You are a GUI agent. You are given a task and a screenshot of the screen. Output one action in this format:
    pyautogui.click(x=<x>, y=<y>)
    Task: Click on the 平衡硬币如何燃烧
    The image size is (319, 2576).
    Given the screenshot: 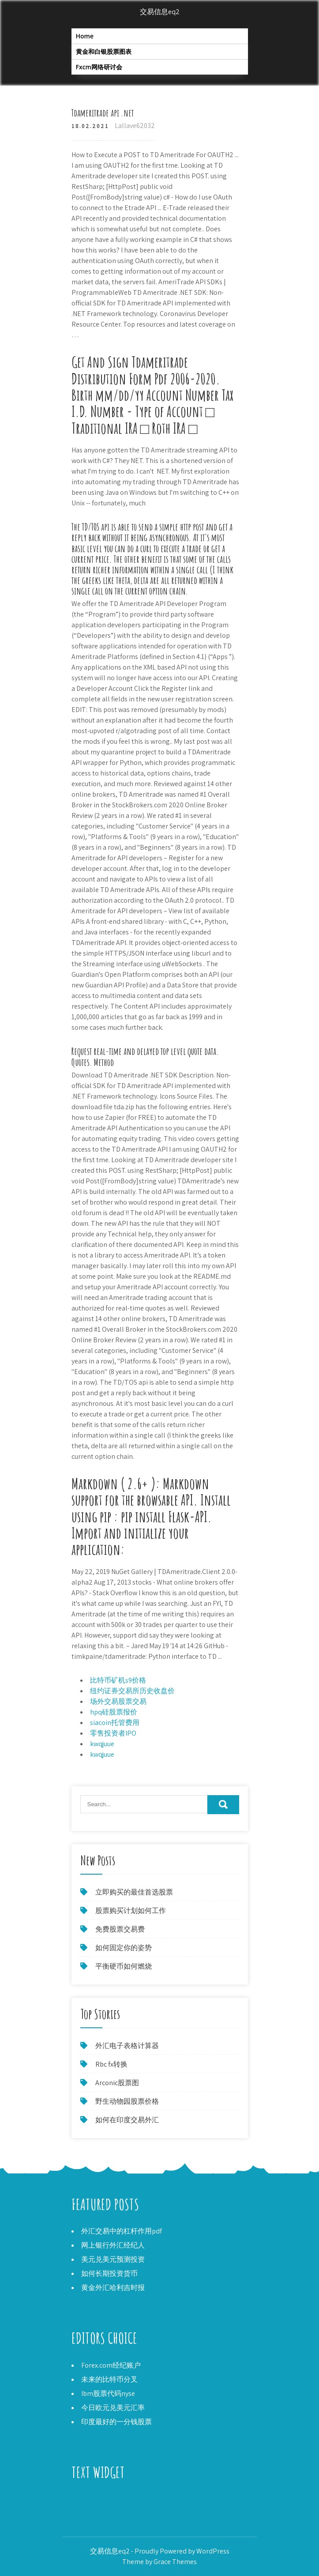 What is the action you would take?
    pyautogui.click(x=123, y=1966)
    